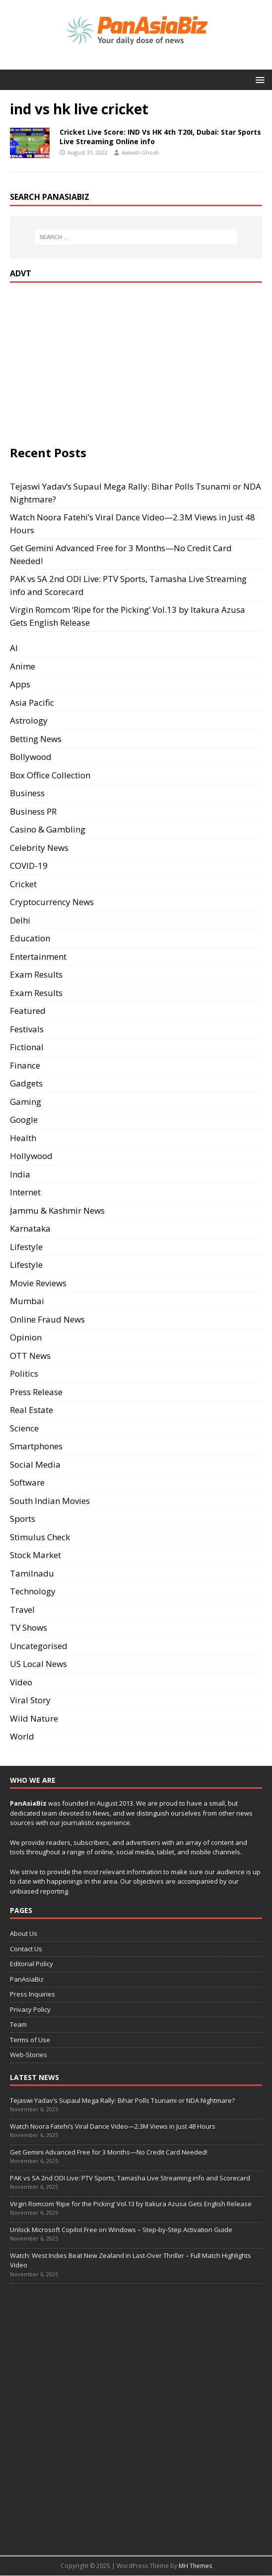 This screenshot has height=2576, width=272. I want to click on Video, so click(21, 1682).